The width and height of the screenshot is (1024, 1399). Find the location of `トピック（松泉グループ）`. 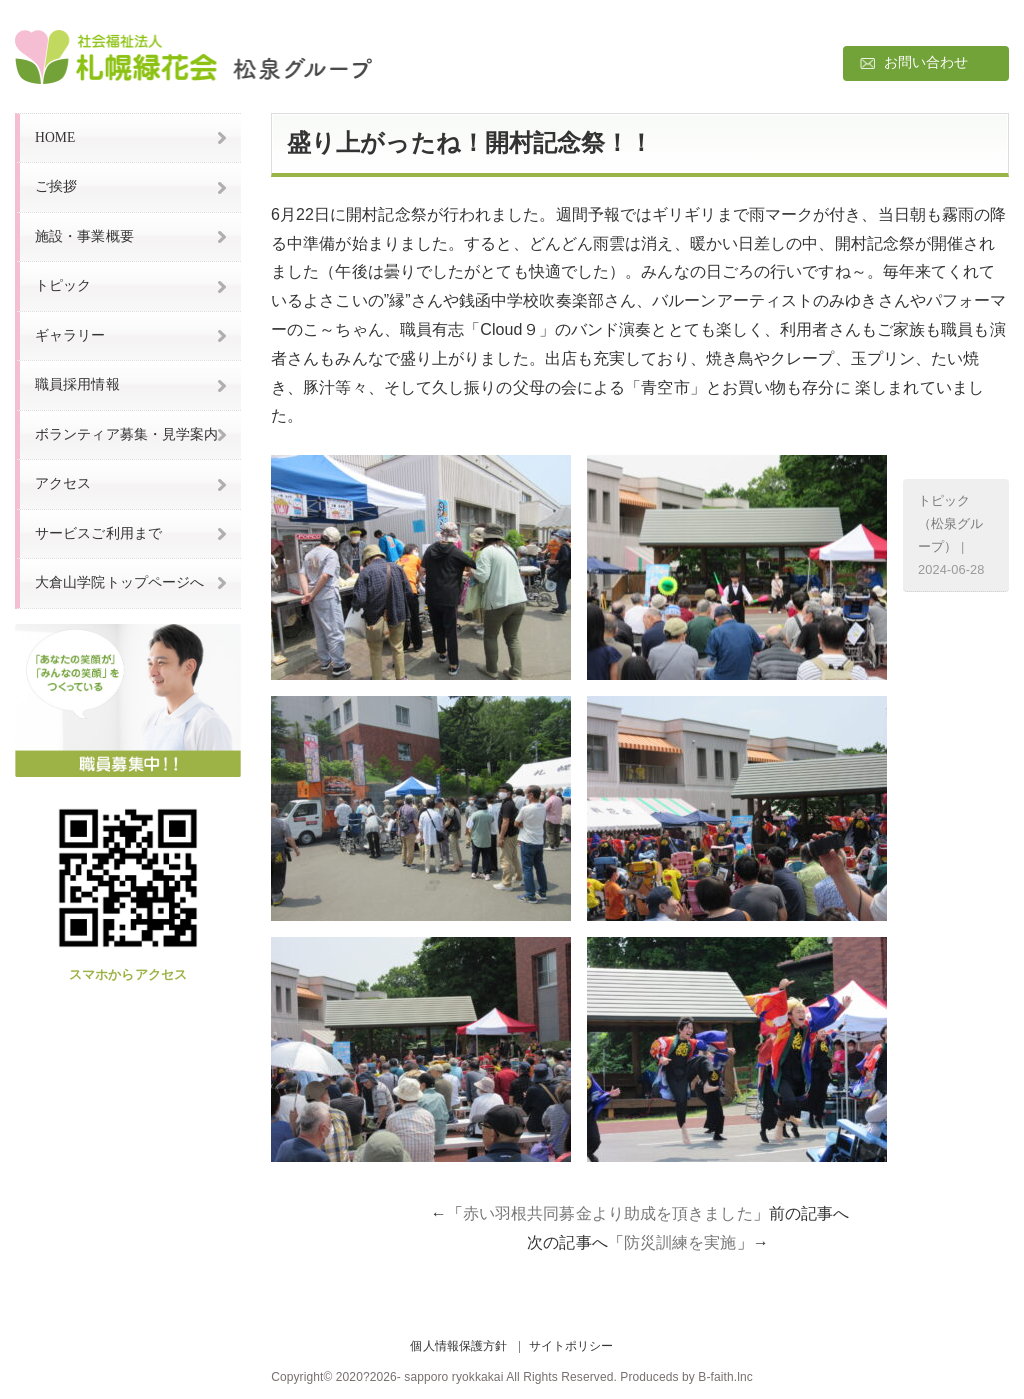

トピック（松泉グループ） is located at coordinates (951, 523).